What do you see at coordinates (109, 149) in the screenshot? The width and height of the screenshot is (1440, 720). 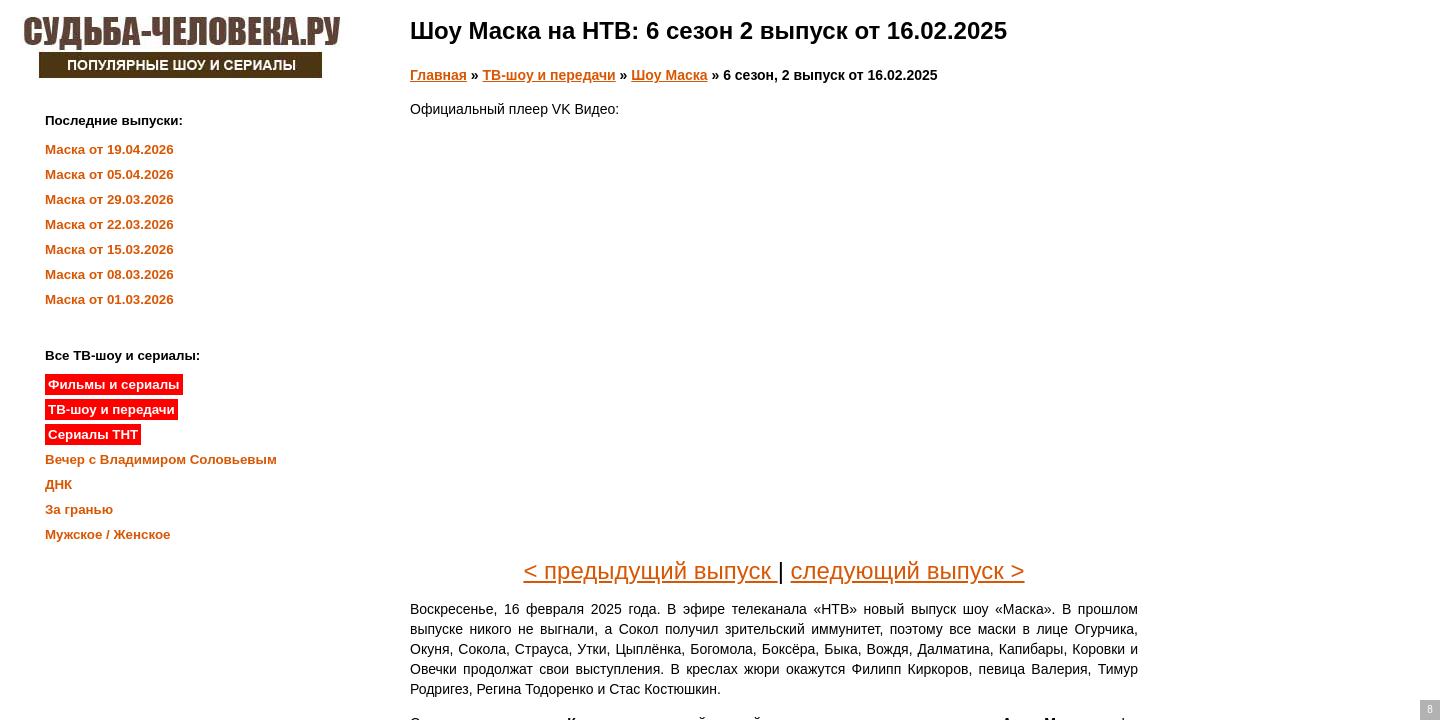 I see `Маска от 19.04.2026` at bounding box center [109, 149].